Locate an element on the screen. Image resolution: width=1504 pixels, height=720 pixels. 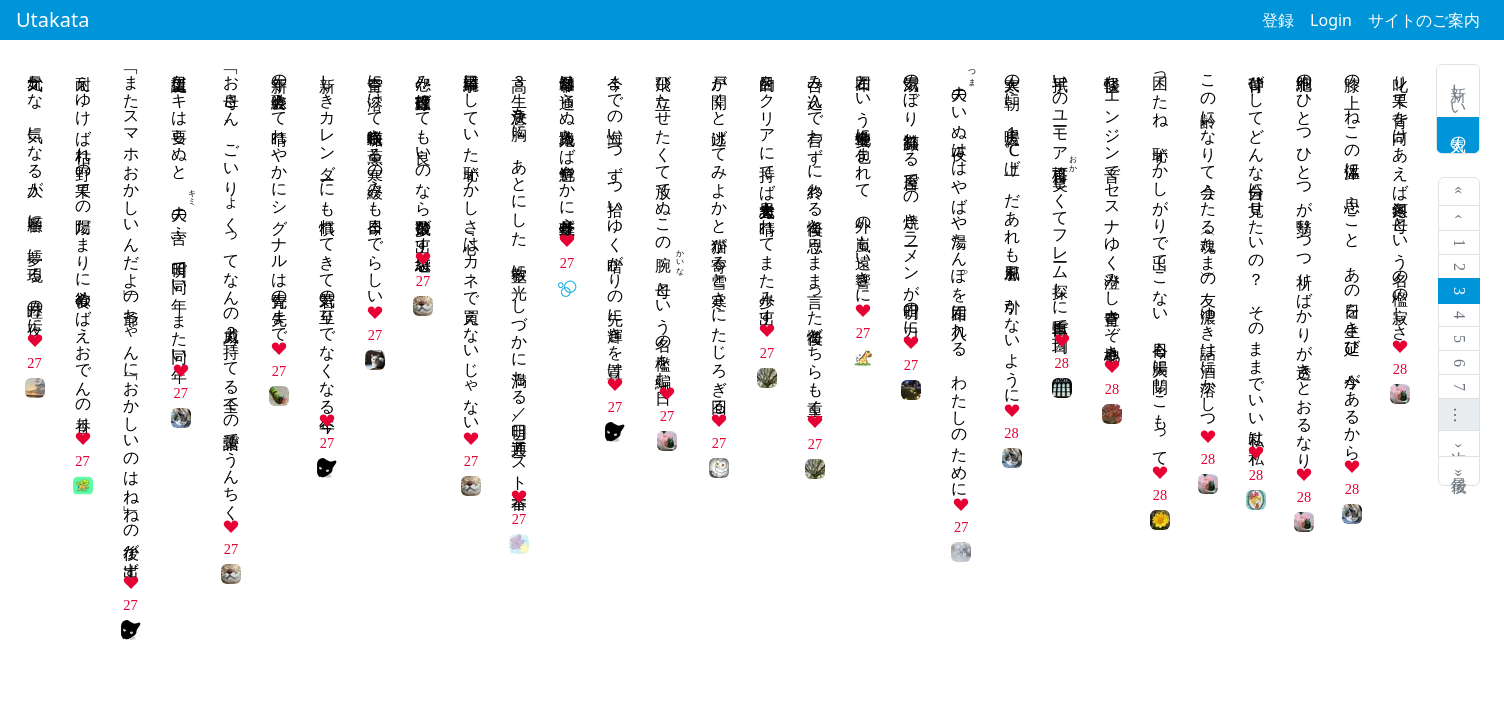
サイトのご案内 is located at coordinates (1424, 20).